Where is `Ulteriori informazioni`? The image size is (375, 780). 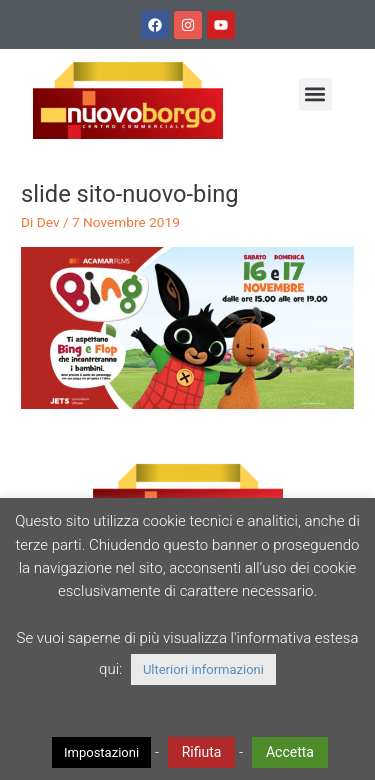 Ulteriori informazioni is located at coordinates (203, 669).